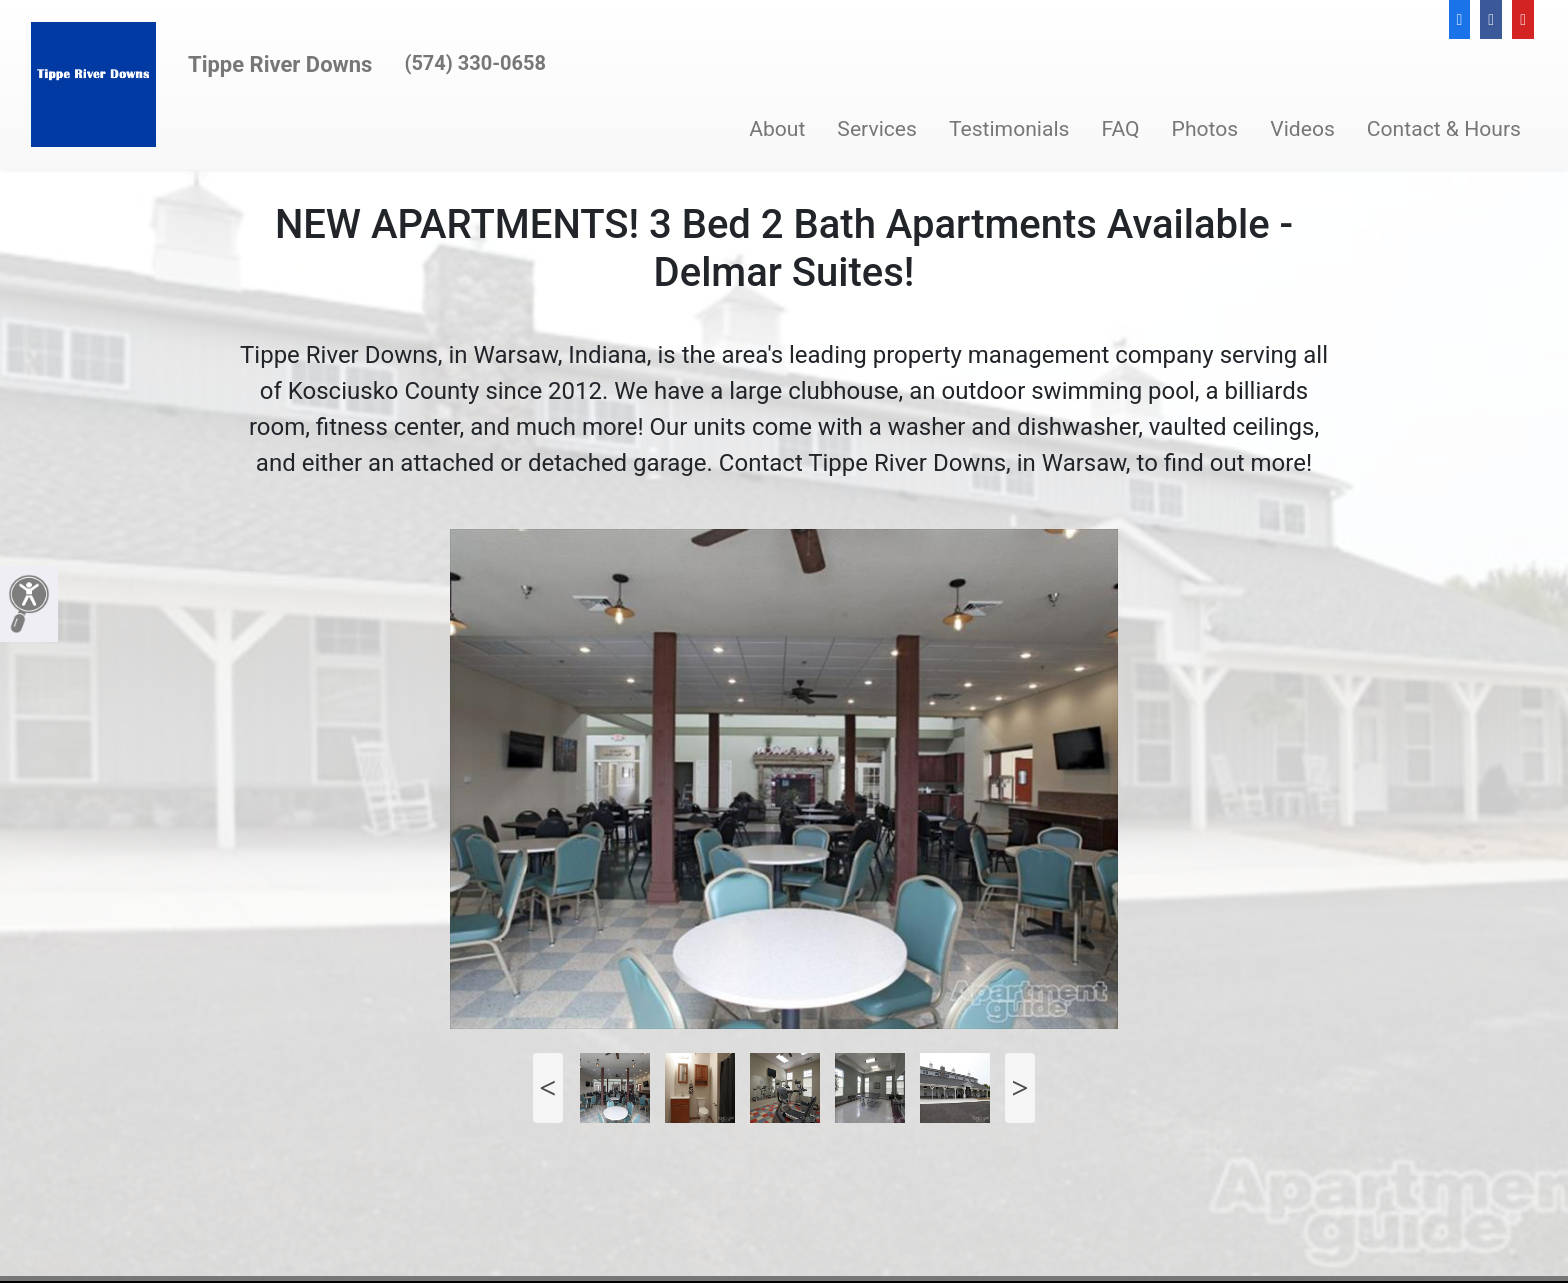 Image resolution: width=1568 pixels, height=1283 pixels. What do you see at coordinates (777, 128) in the screenshot?
I see `About` at bounding box center [777, 128].